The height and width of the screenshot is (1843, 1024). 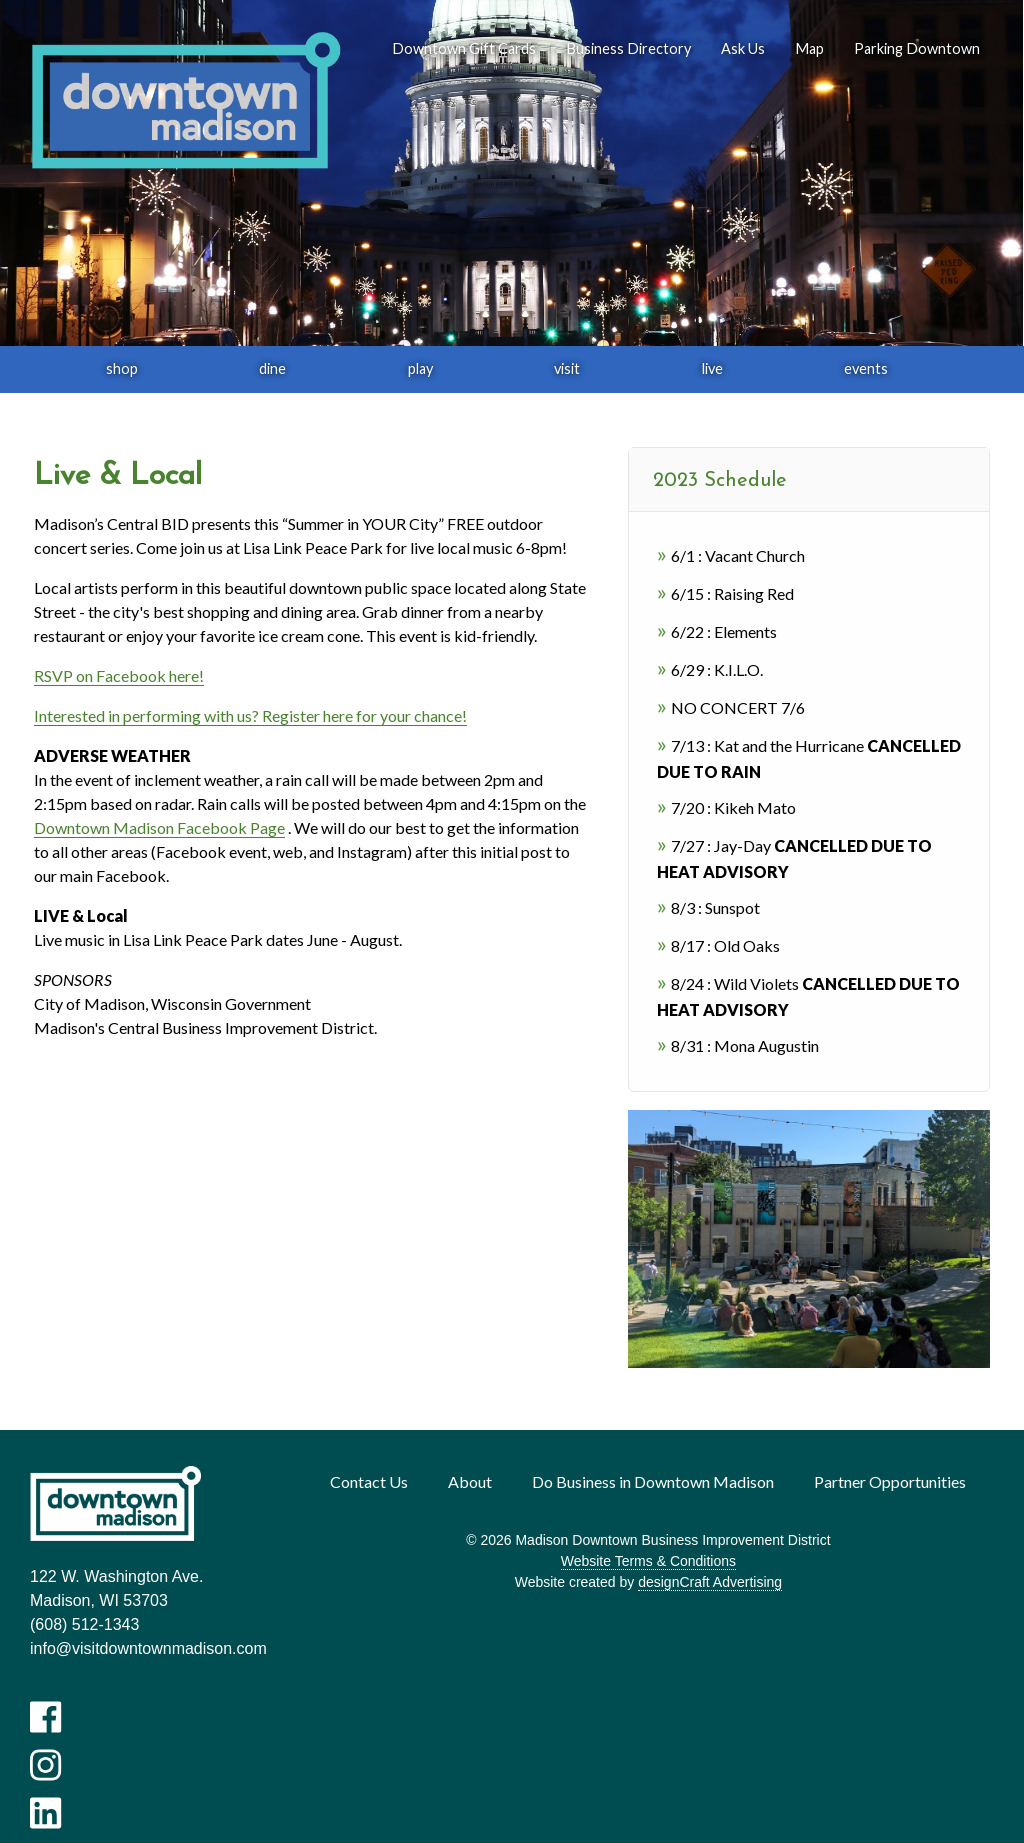 What do you see at coordinates (250, 715) in the screenshot?
I see `Interested in performing with us? Register here for your chance!` at bounding box center [250, 715].